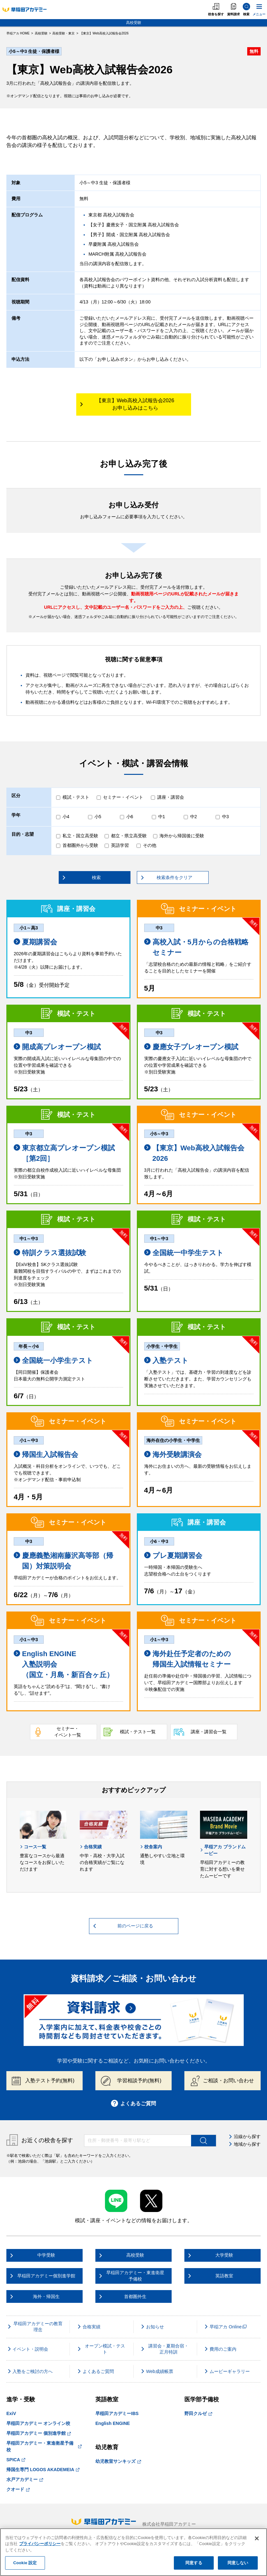 This screenshot has width=267, height=2576. Describe the element at coordinates (38, 2423) in the screenshot. I see `早稲田アカデミー オンライン校` at that location.